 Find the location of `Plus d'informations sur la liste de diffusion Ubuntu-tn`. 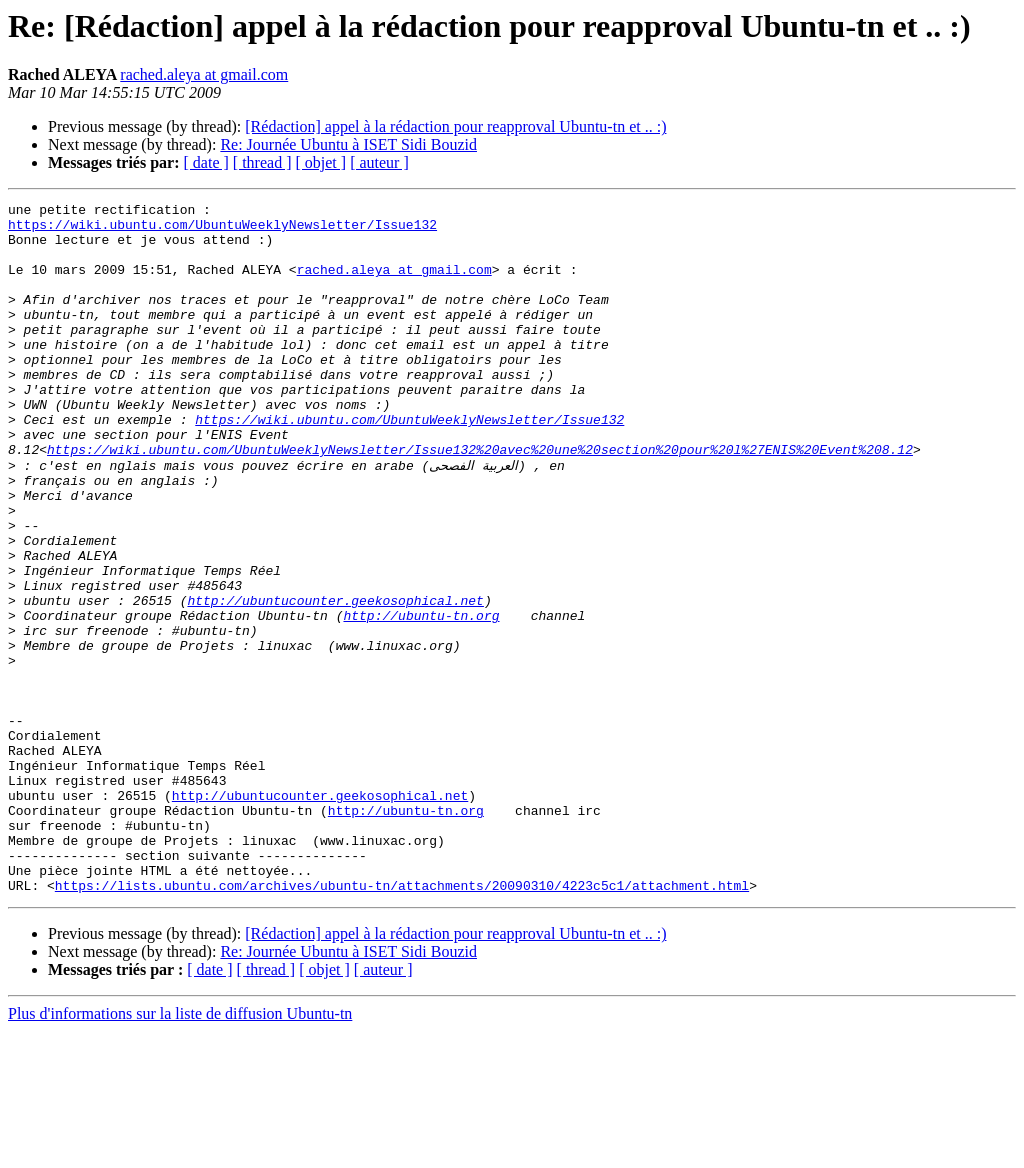

Plus d'informations sur la liste de diffusion Ubuntu-tn is located at coordinates (180, 1150).